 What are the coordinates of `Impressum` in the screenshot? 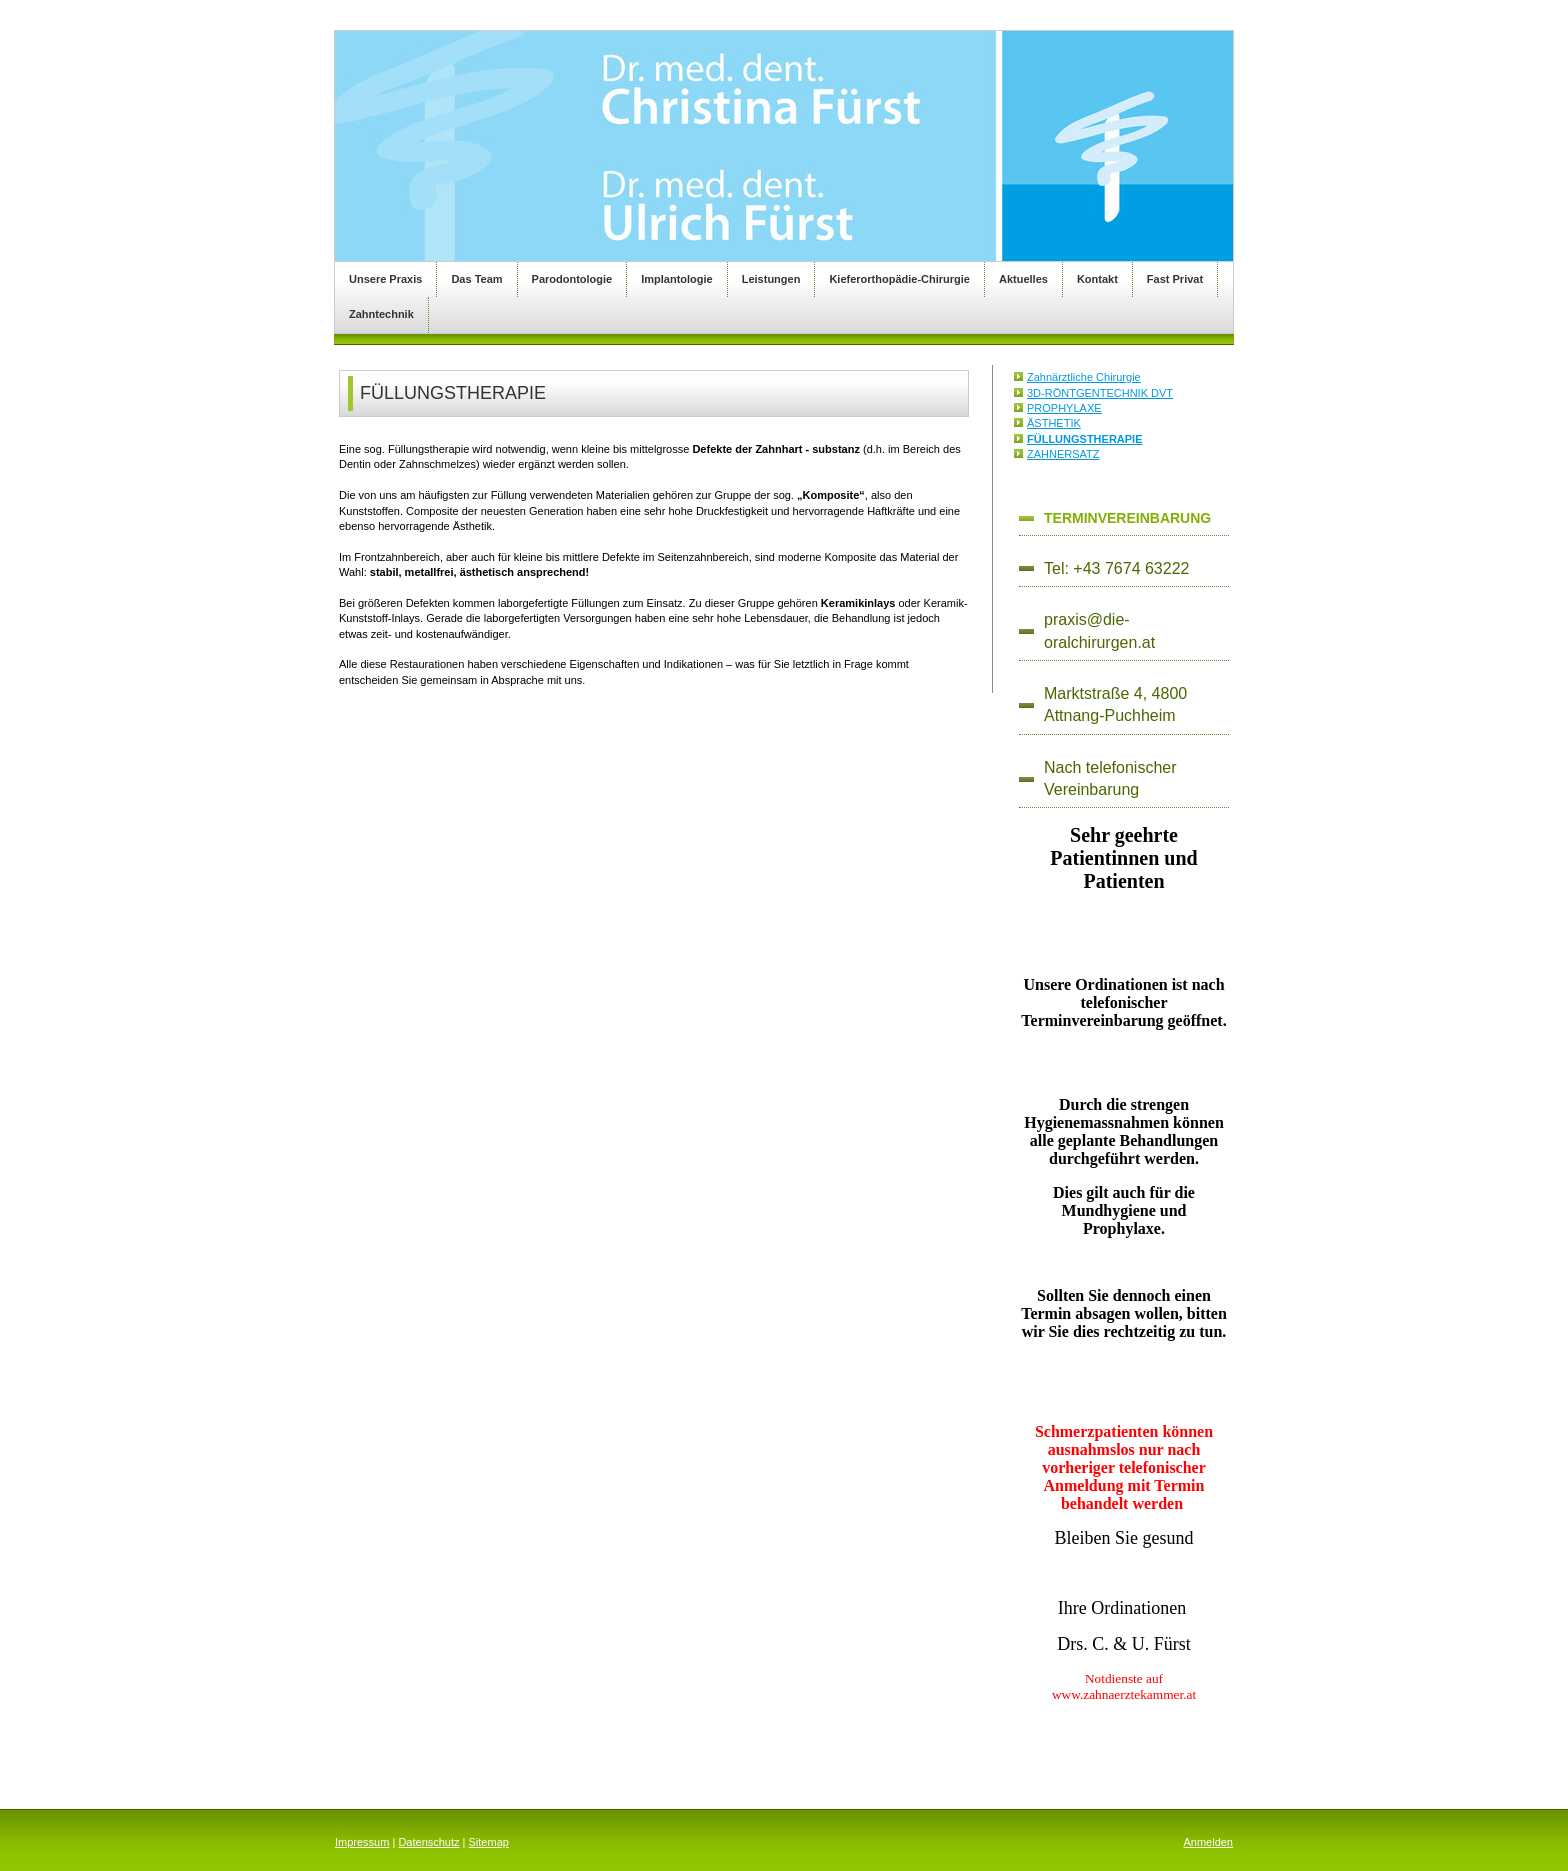 It's located at (362, 1842).